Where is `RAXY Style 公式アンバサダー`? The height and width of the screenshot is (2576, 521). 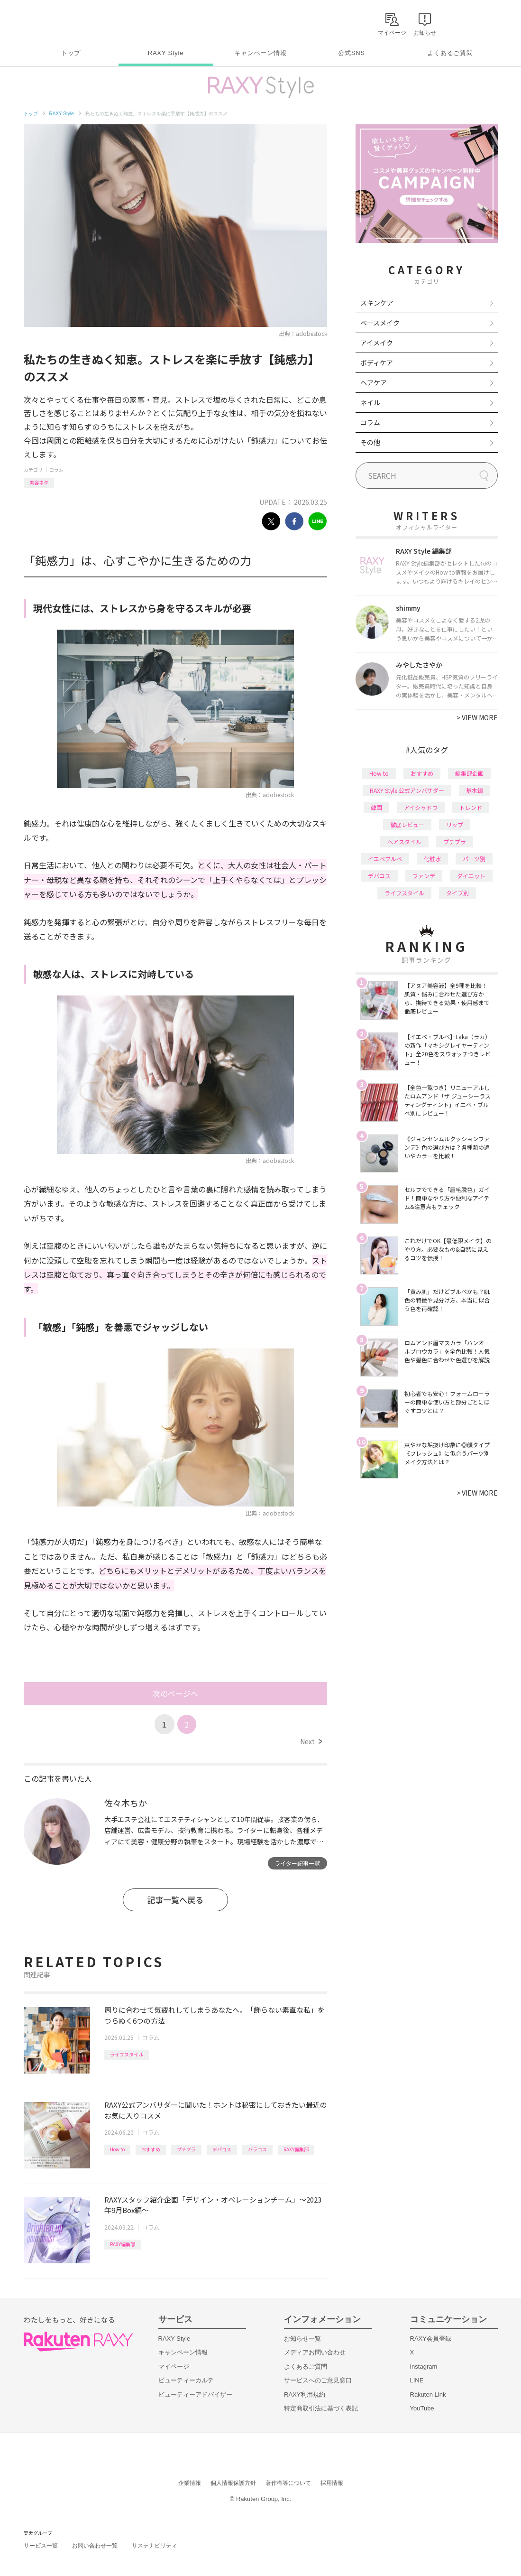 RAXY Style 公式アンバサダー is located at coordinates (407, 790).